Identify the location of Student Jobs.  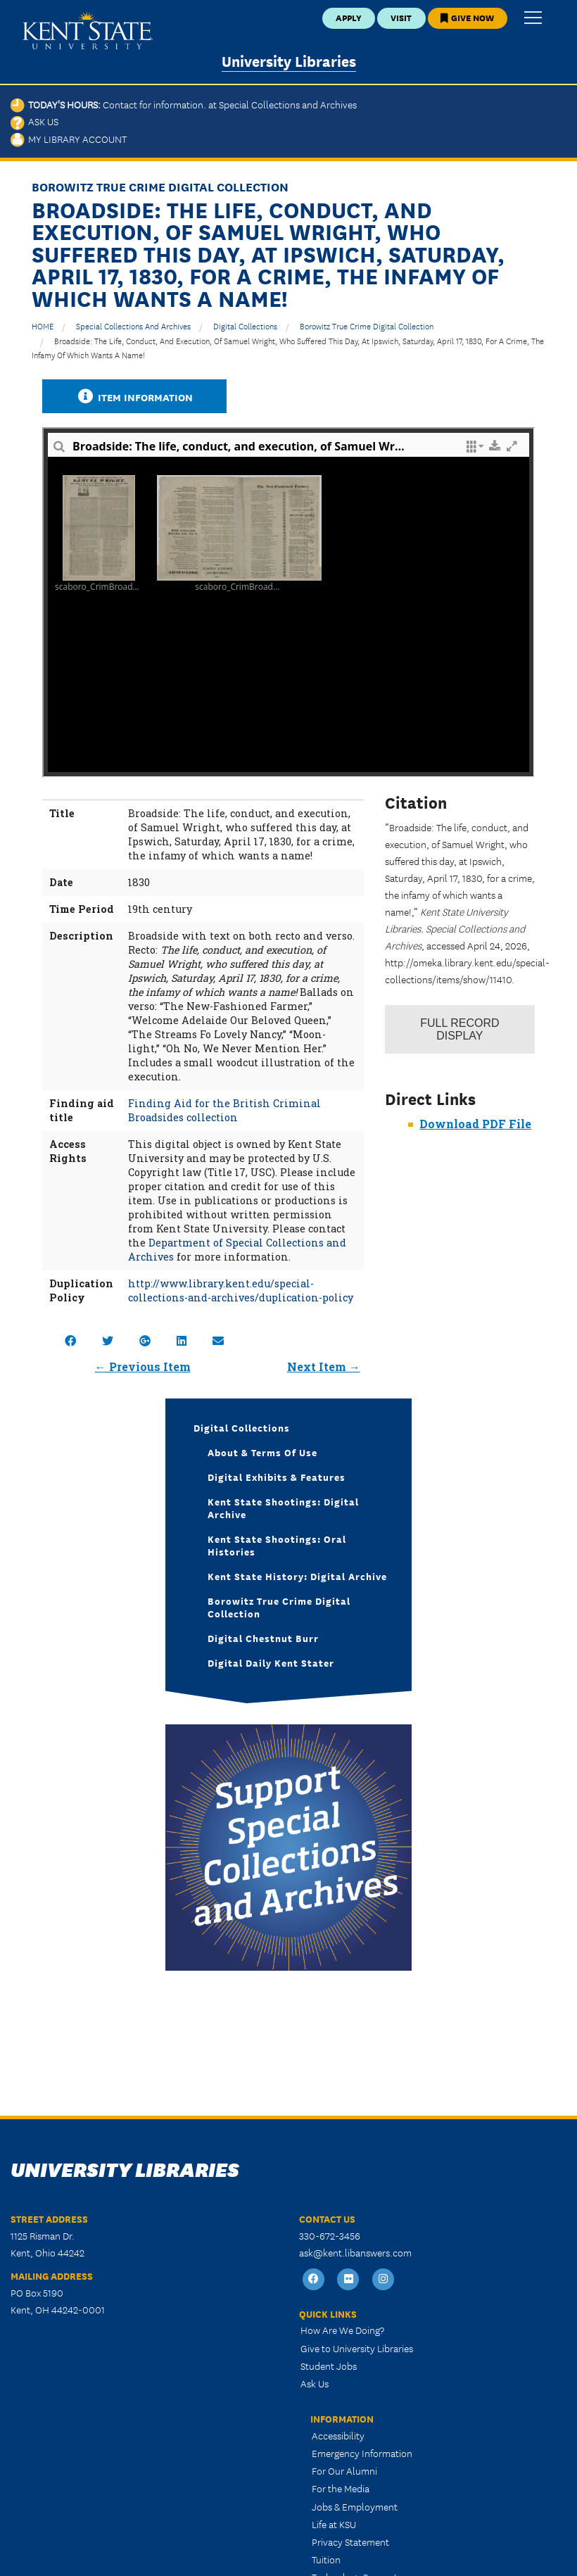
(328, 2365).